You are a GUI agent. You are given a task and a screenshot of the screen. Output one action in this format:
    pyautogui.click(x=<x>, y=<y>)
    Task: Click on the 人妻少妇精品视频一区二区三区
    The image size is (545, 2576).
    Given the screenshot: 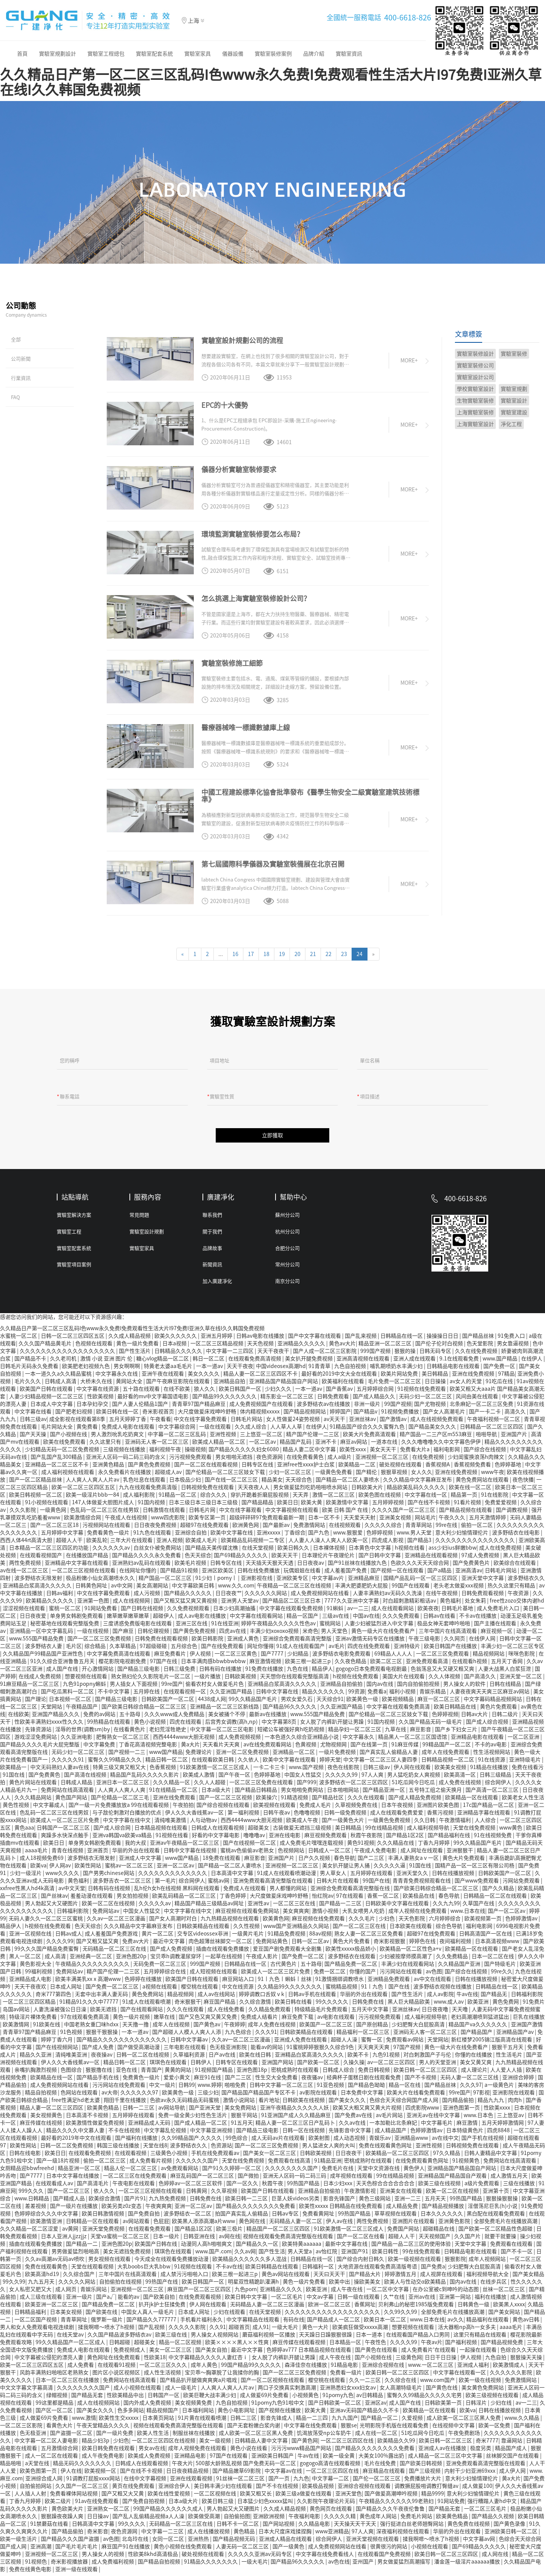 What is the action you would take?
    pyautogui.click(x=46, y=1399)
    